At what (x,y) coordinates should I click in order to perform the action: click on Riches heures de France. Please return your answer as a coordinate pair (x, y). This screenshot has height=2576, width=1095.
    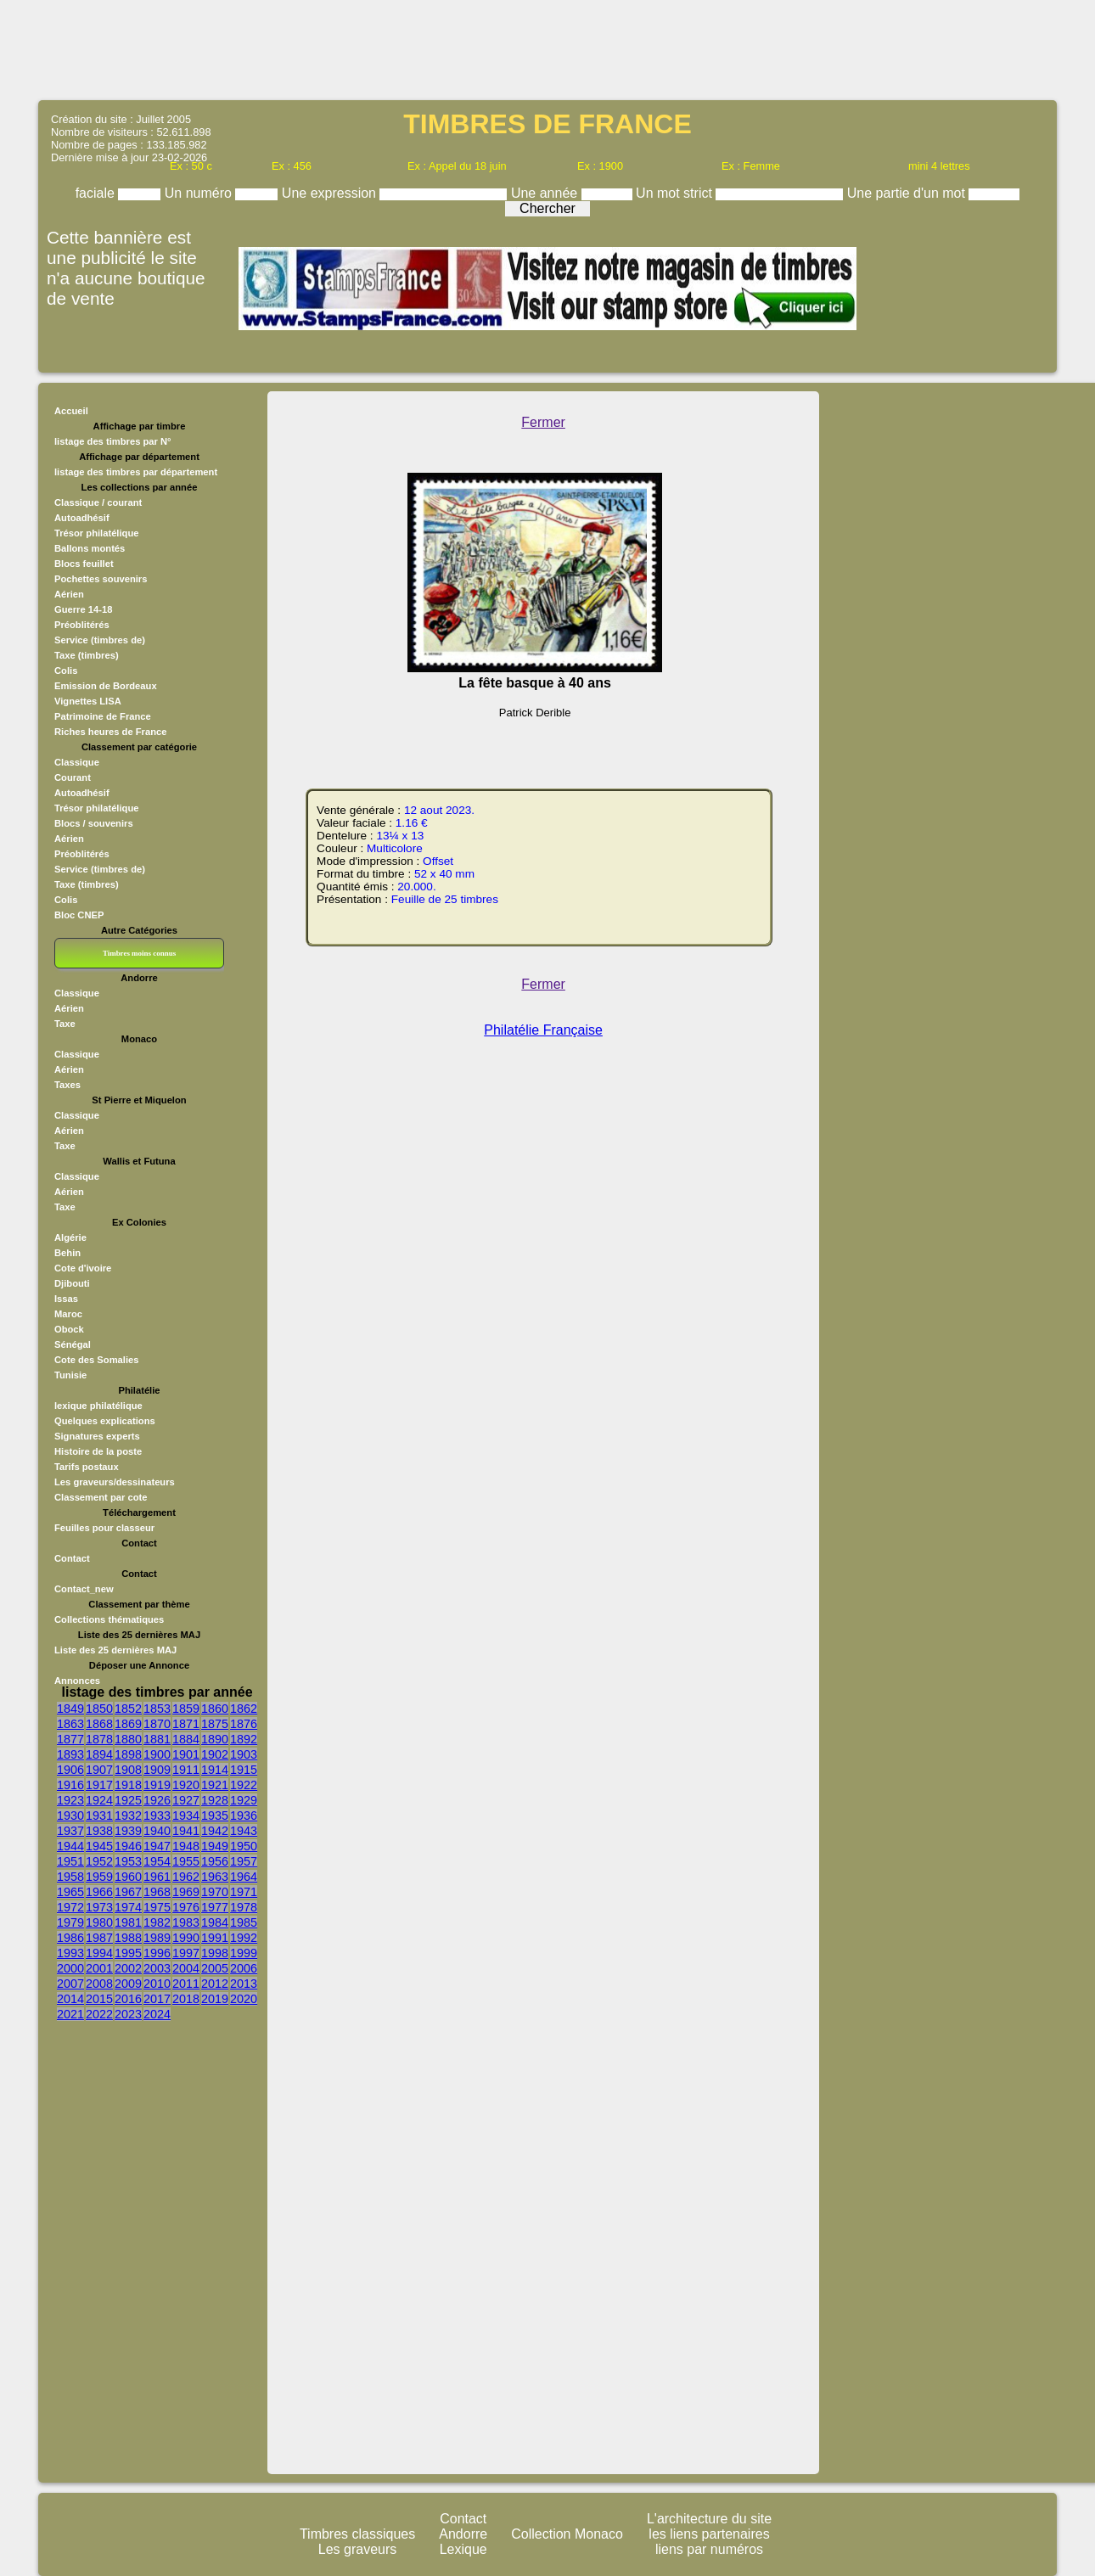
    Looking at the image, I should click on (110, 732).